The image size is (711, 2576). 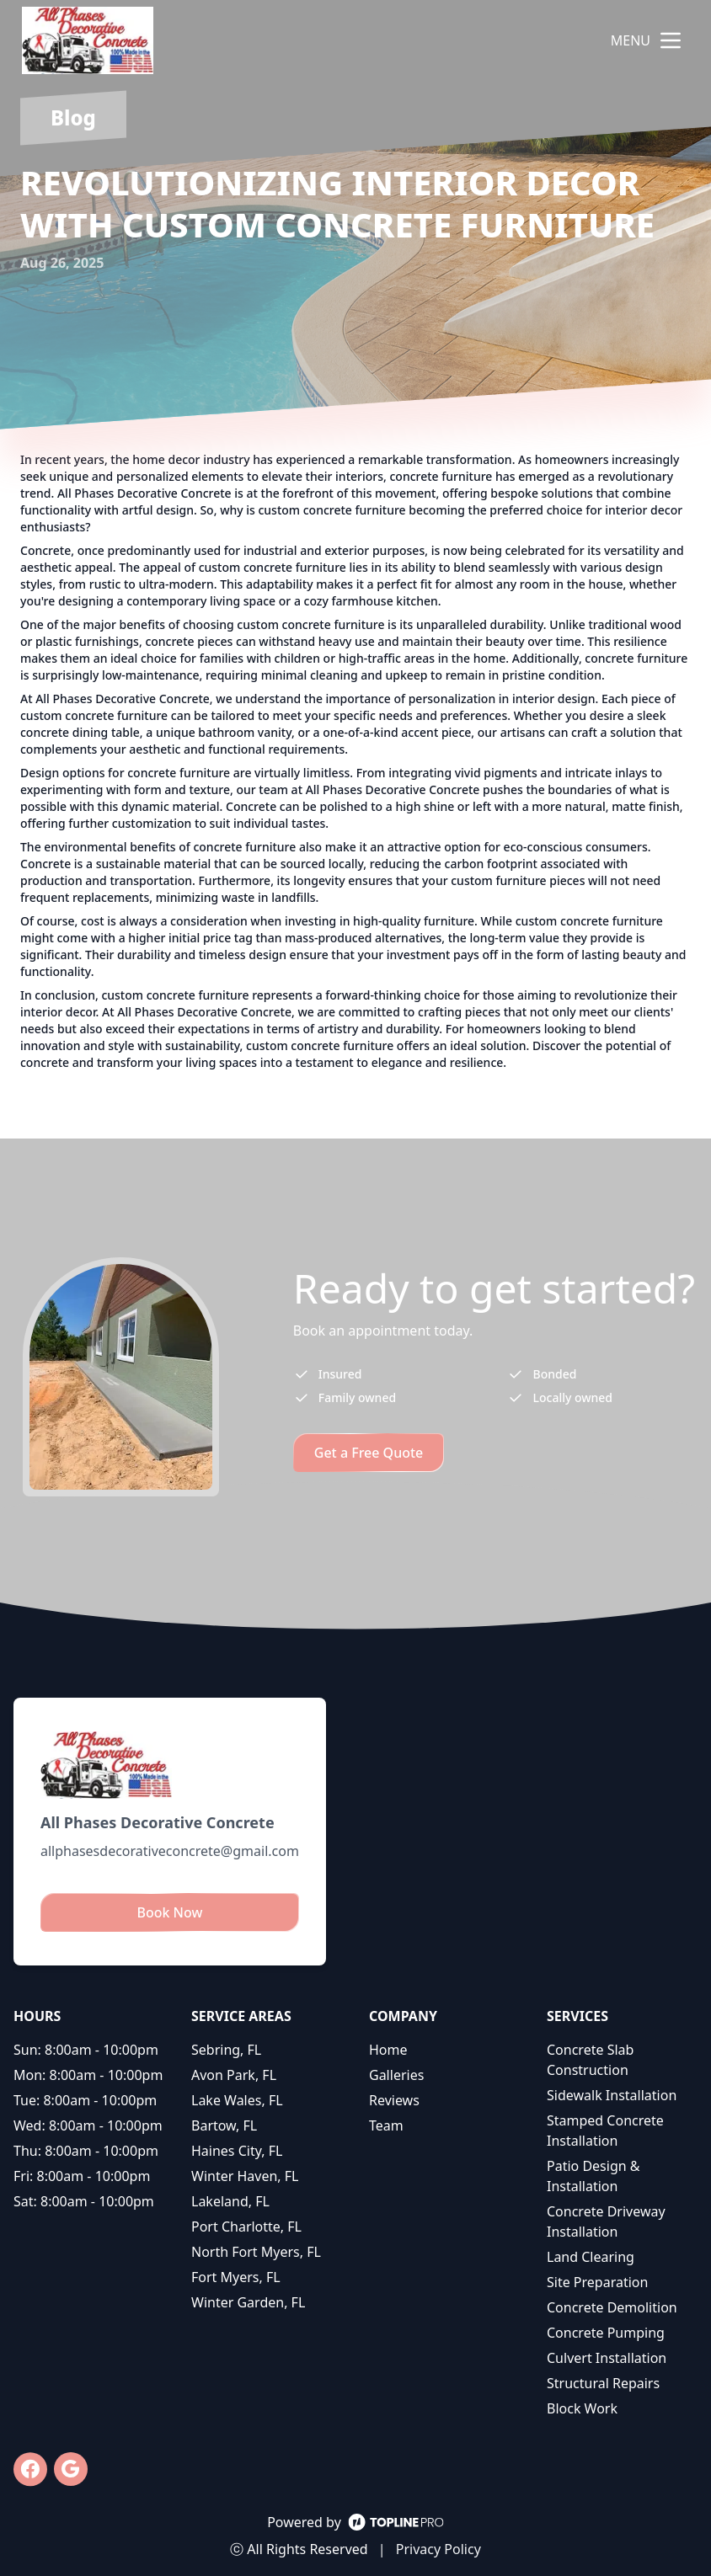 What do you see at coordinates (396, 2075) in the screenshot?
I see `Galleries` at bounding box center [396, 2075].